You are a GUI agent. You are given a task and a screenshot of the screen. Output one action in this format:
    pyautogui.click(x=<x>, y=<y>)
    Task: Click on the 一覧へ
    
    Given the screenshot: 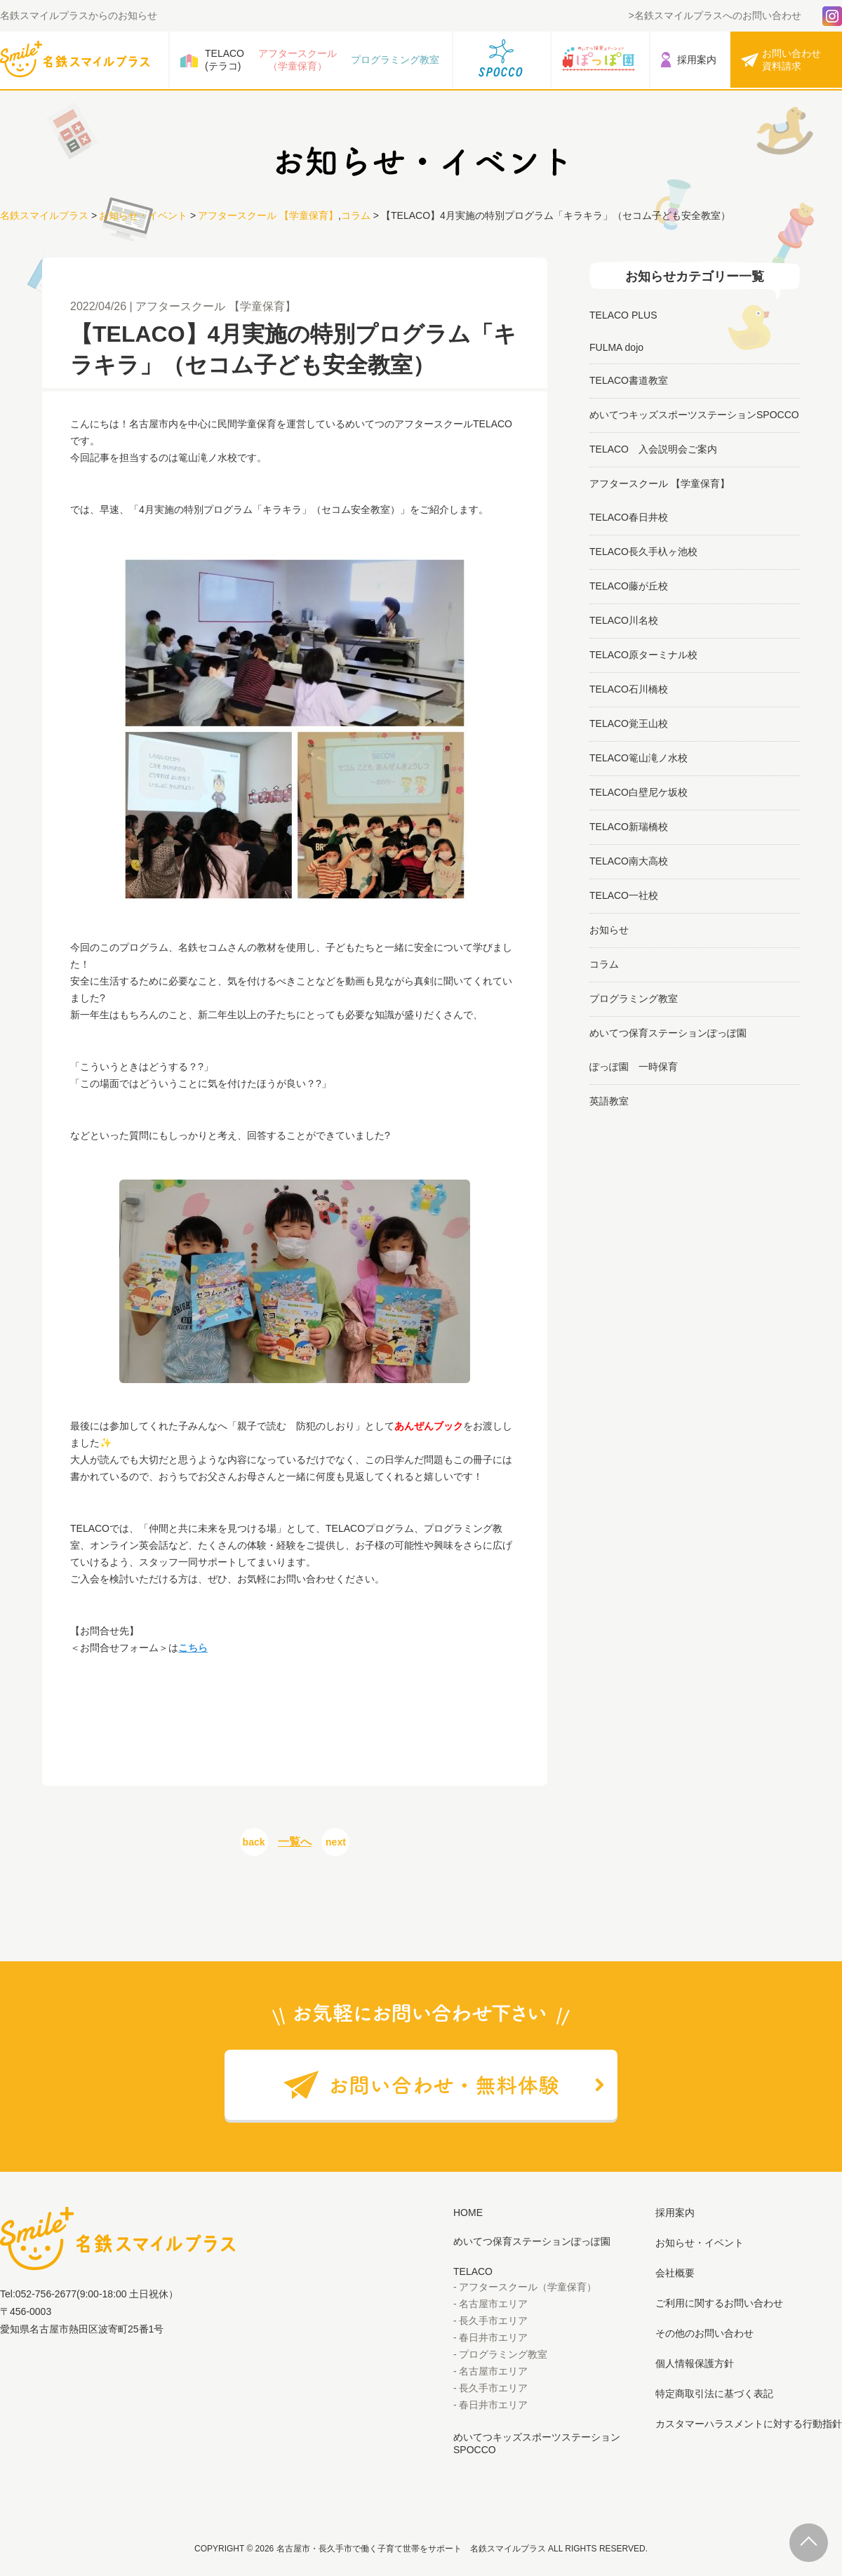 What is the action you would take?
    pyautogui.click(x=295, y=1842)
    